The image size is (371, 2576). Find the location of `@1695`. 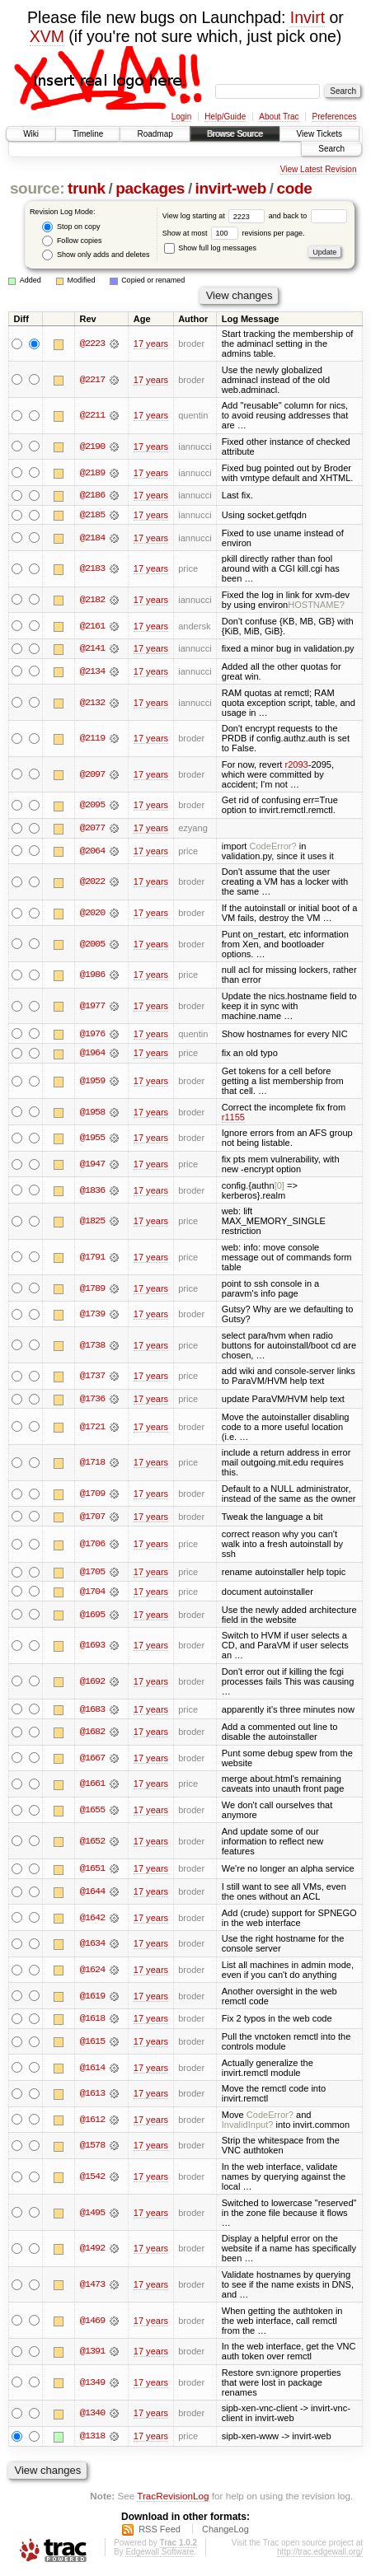

@1695 is located at coordinates (92, 1616).